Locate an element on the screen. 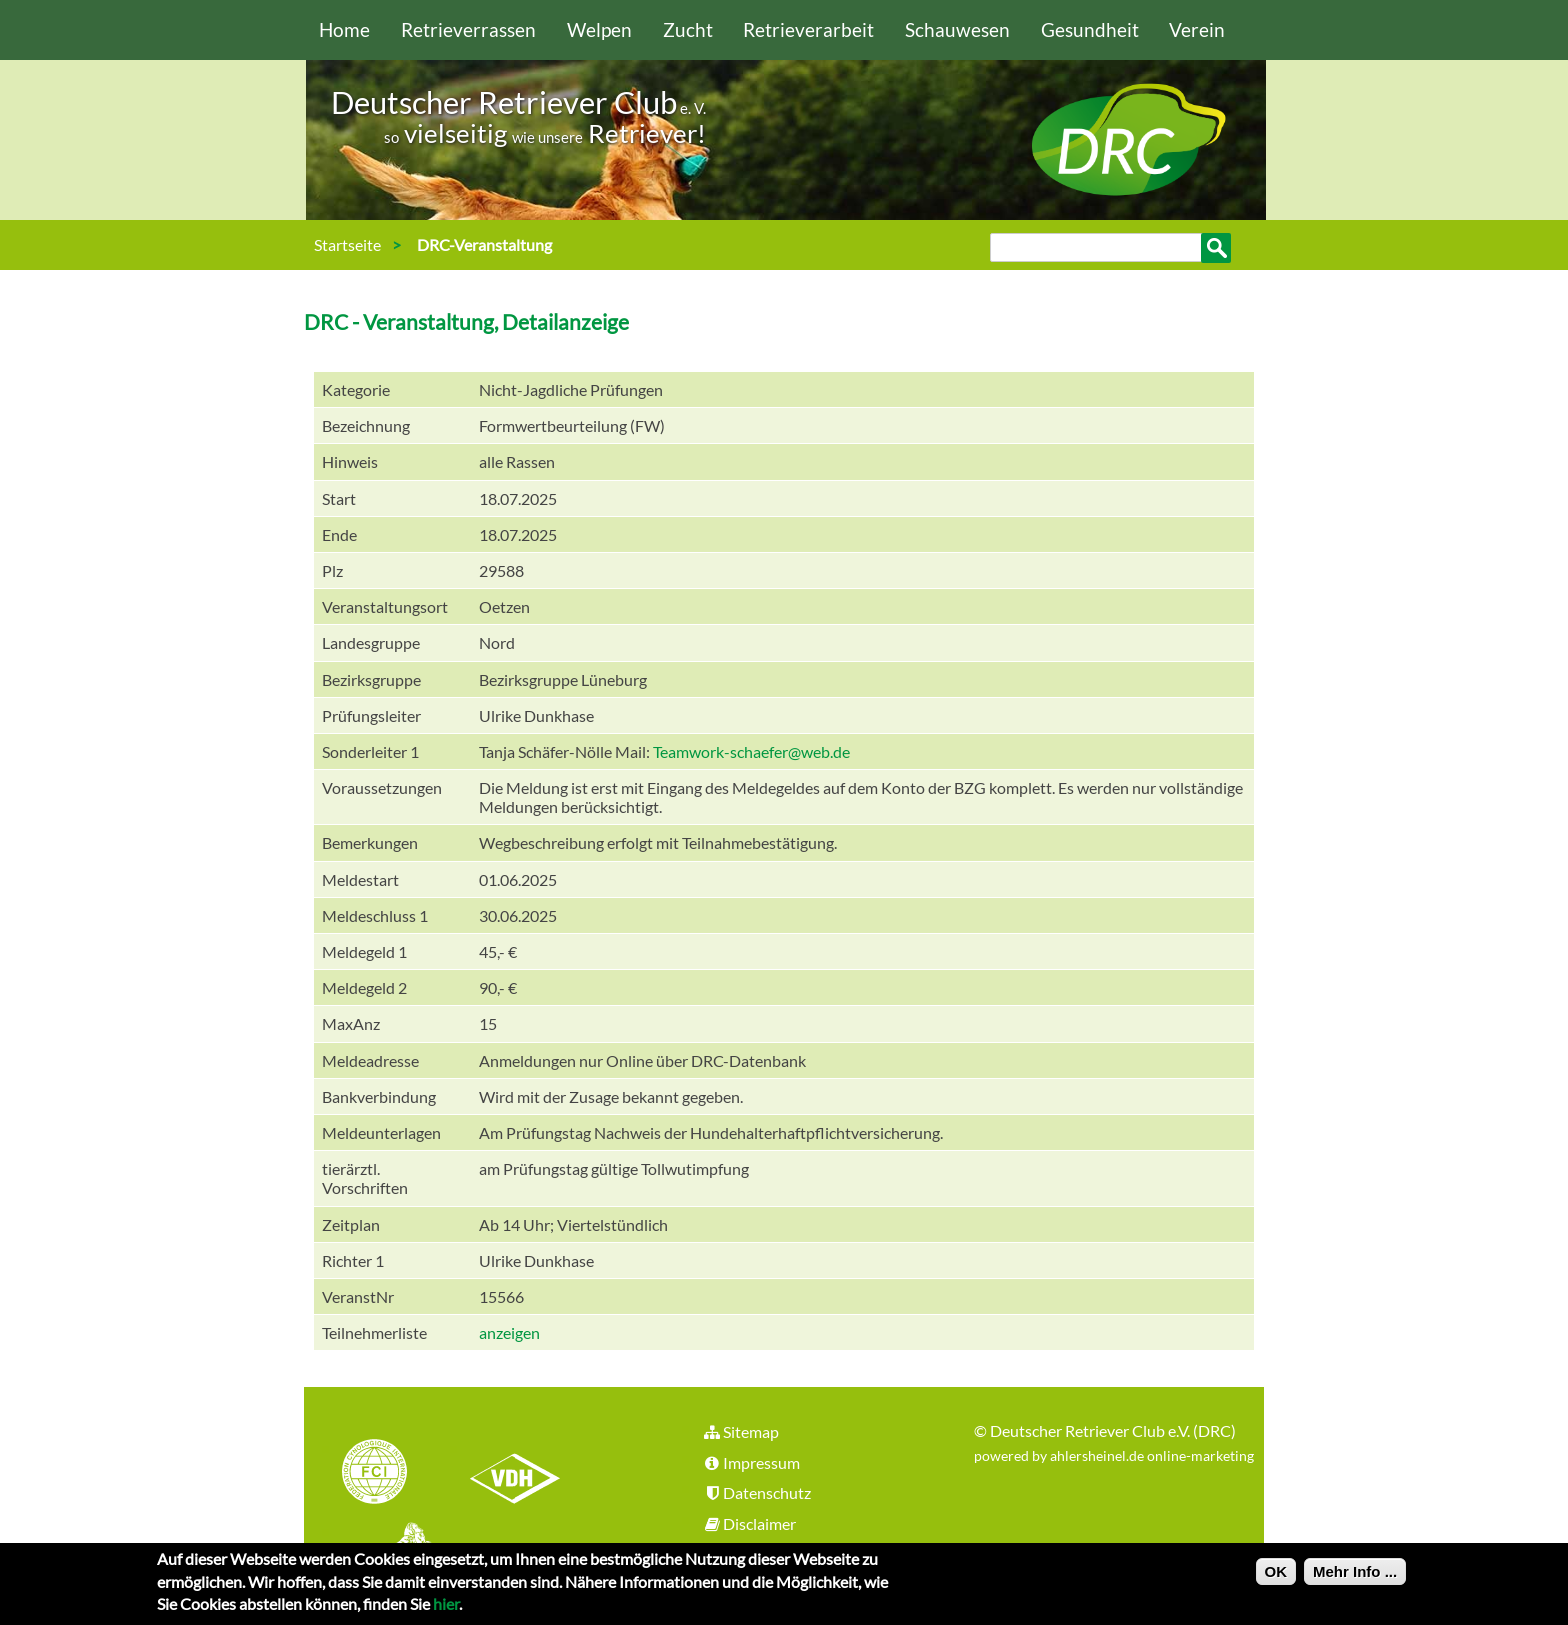  Zucht is located at coordinates (688, 29).